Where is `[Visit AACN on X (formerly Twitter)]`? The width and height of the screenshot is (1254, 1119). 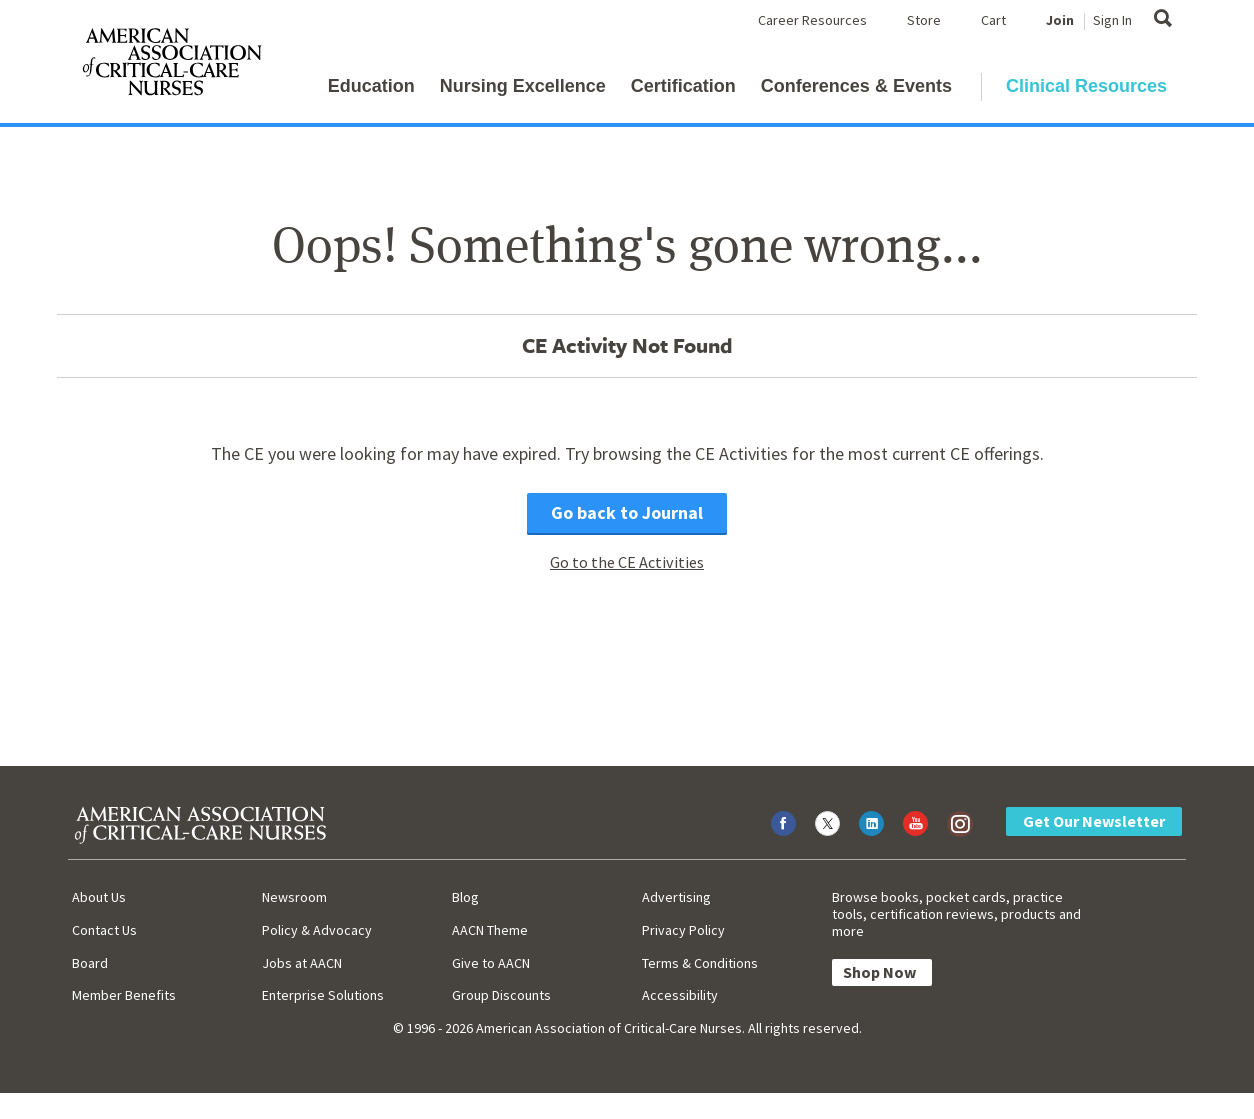 [Visit AACN on X (formerly Twitter)] is located at coordinates (827, 823).